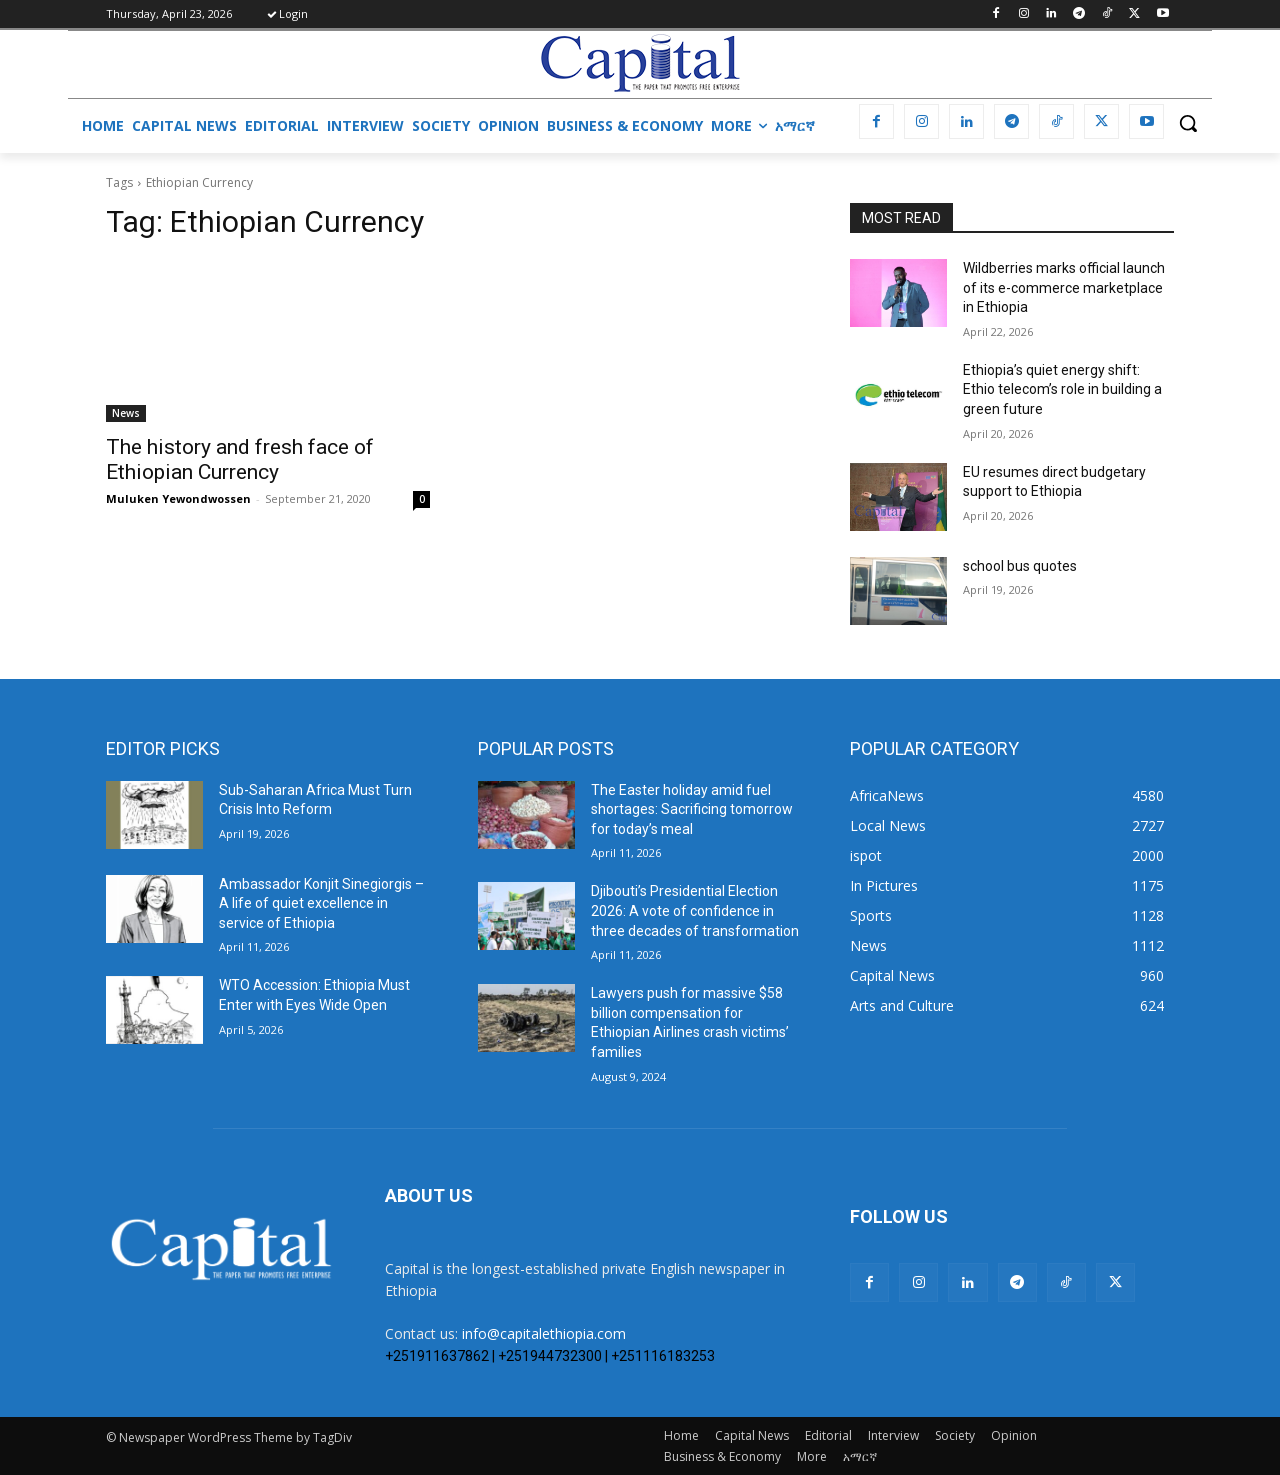 The image size is (1280, 1475). What do you see at coordinates (178, 498) in the screenshot?
I see `Muluken Yewondwossen` at bounding box center [178, 498].